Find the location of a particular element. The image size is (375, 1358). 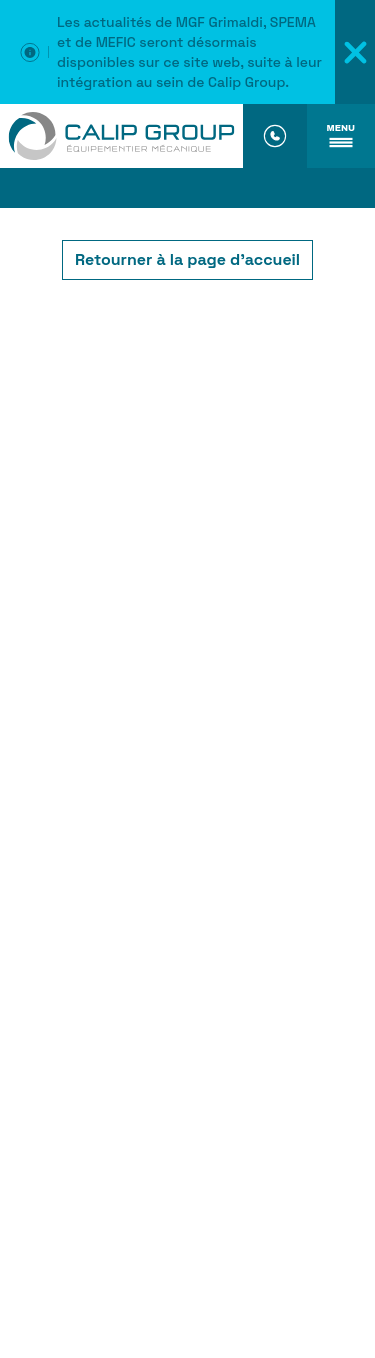

[Ouvrir le menu] is located at coordinates (341, 136).